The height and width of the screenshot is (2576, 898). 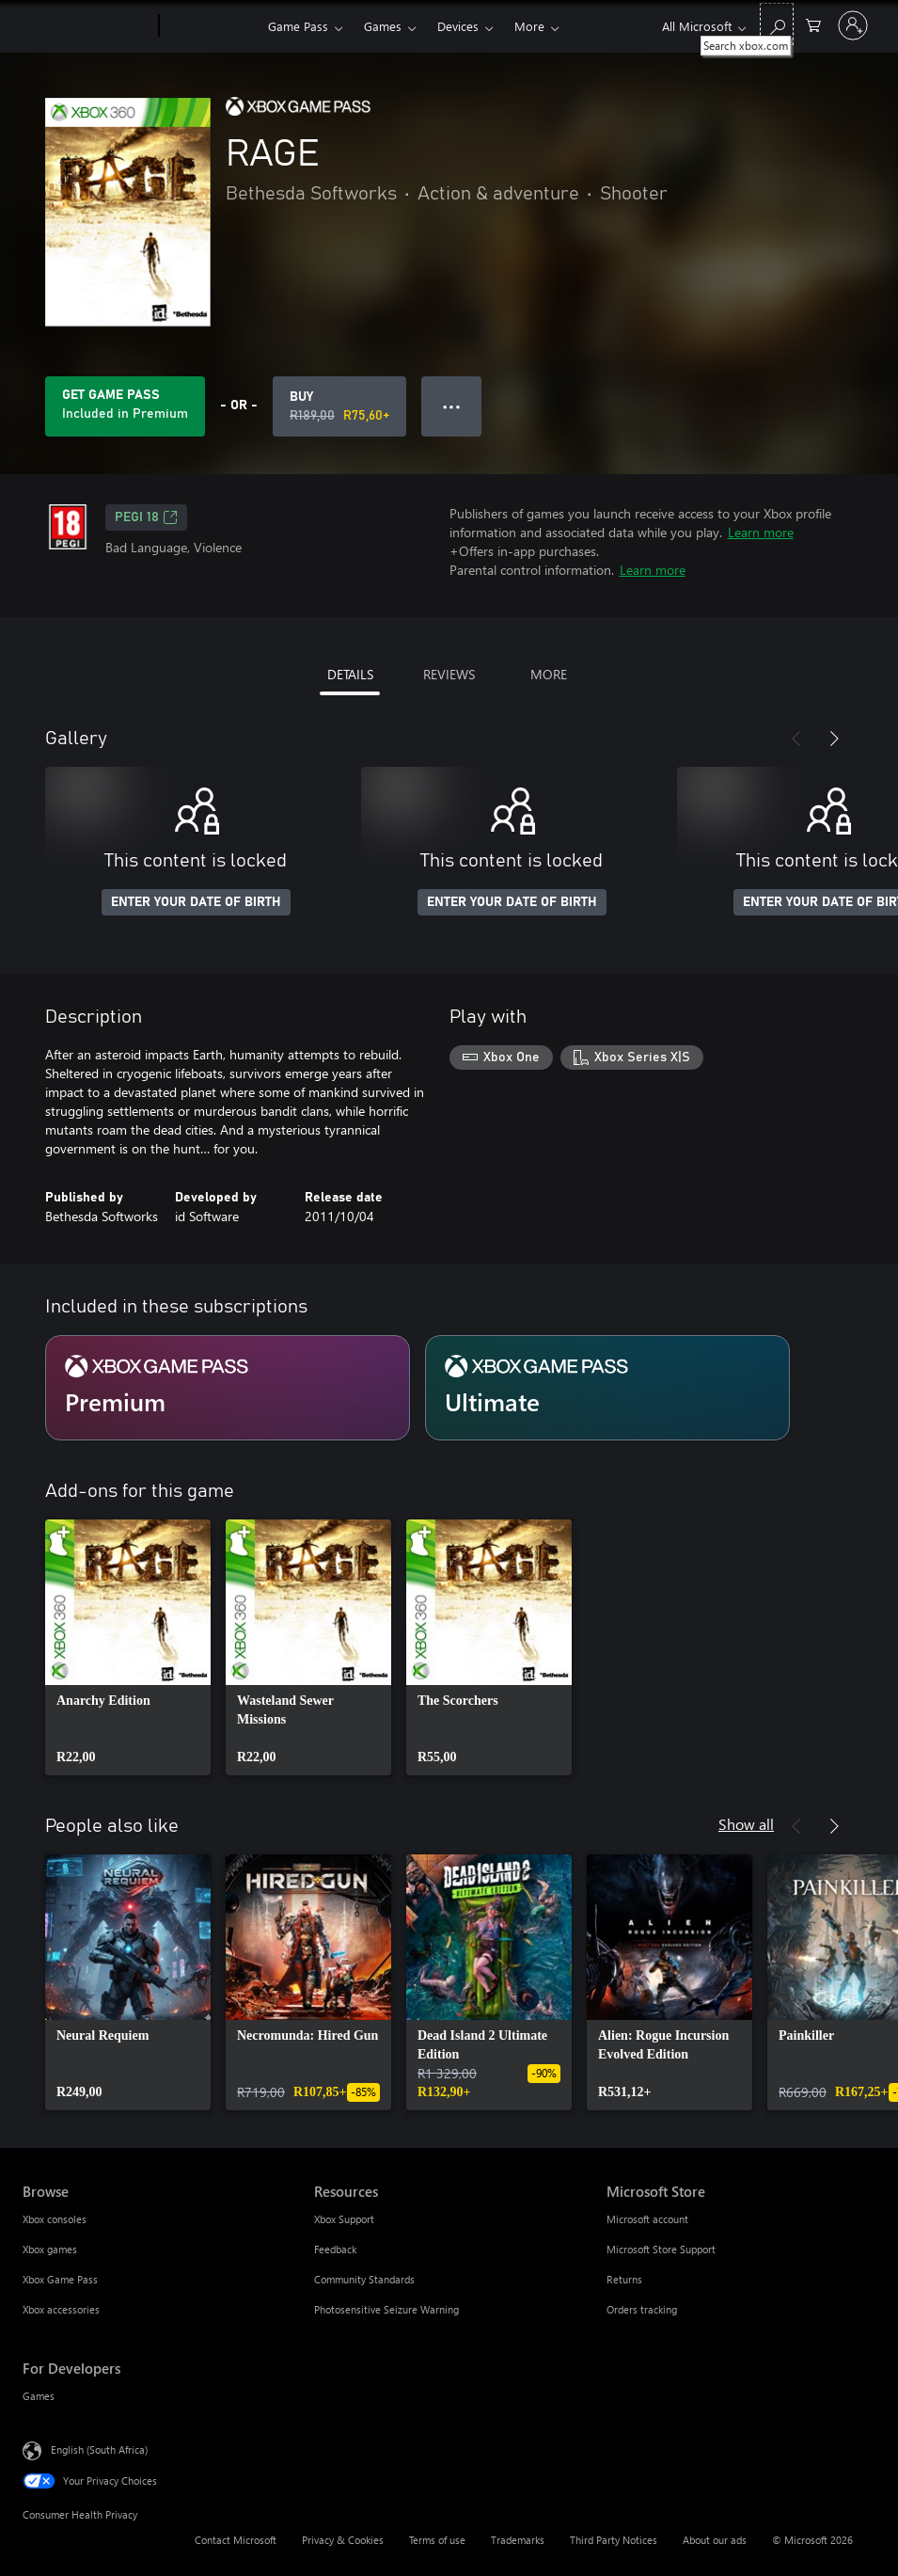 I want to click on [Previous], so click(x=796, y=738).